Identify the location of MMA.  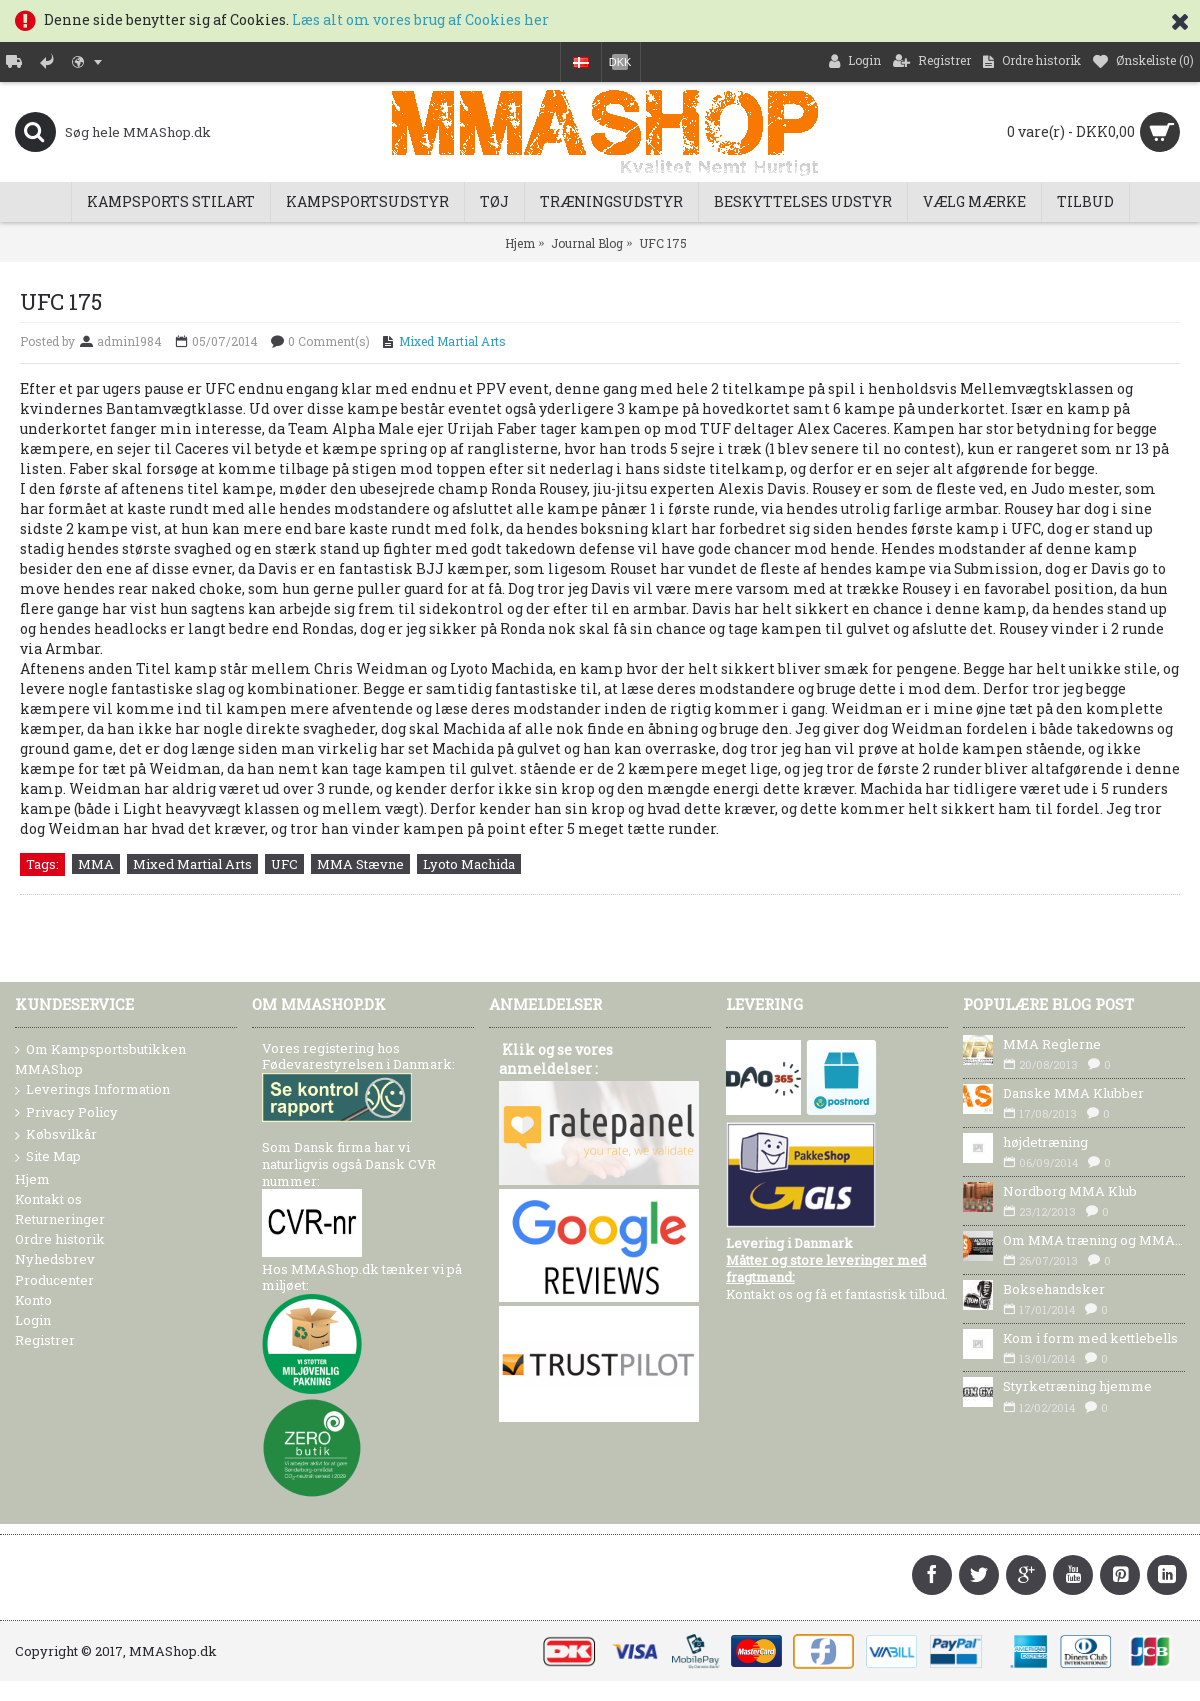
(96, 864).